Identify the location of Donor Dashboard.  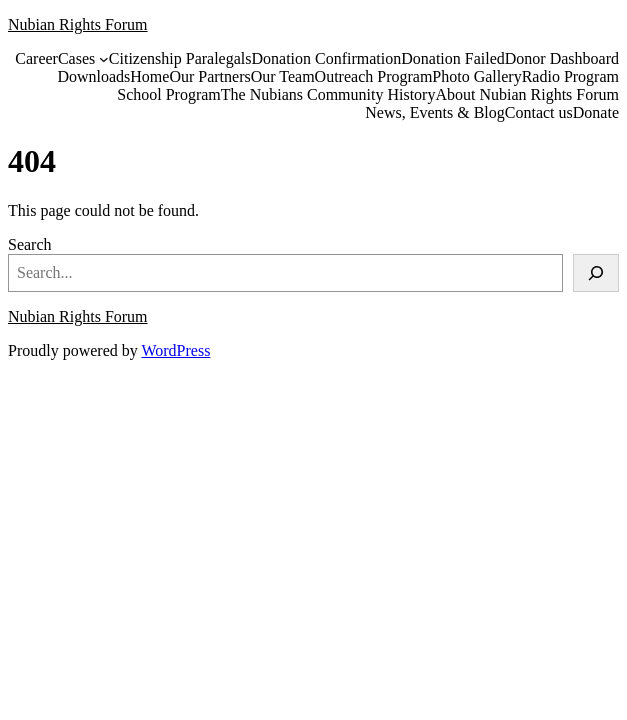
(562, 58).